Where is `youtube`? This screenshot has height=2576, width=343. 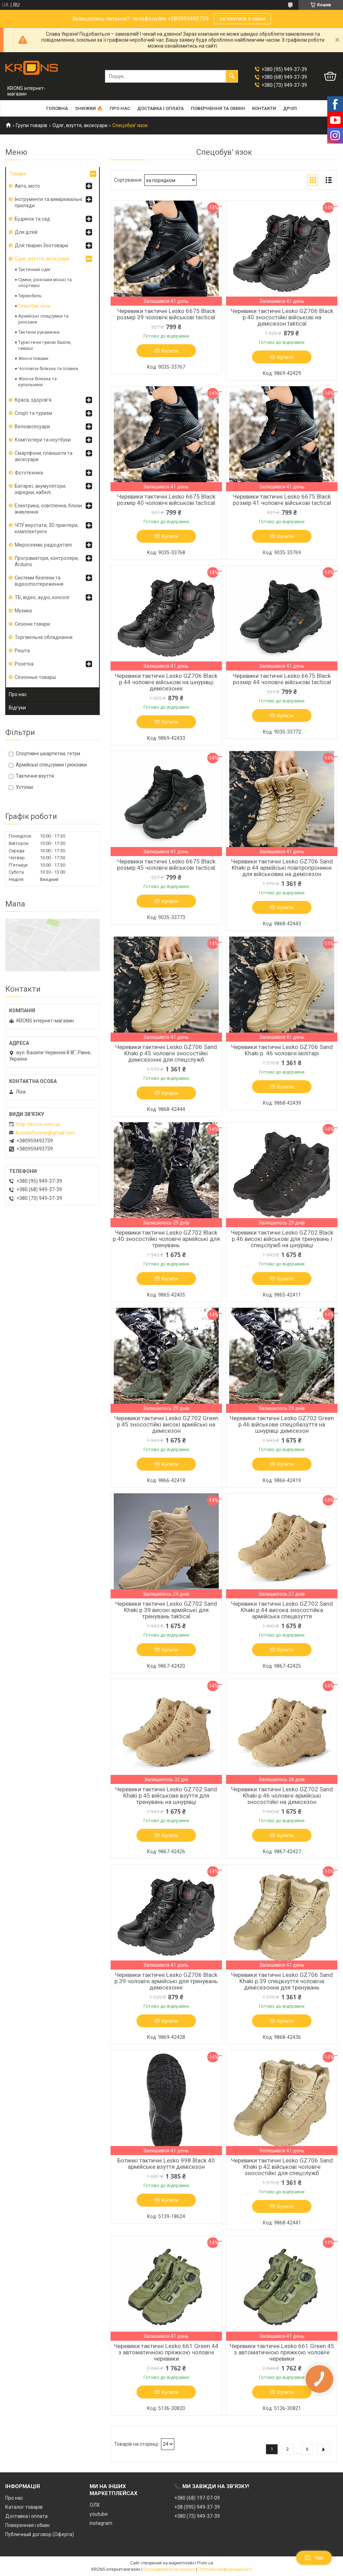 youtube is located at coordinates (99, 2514).